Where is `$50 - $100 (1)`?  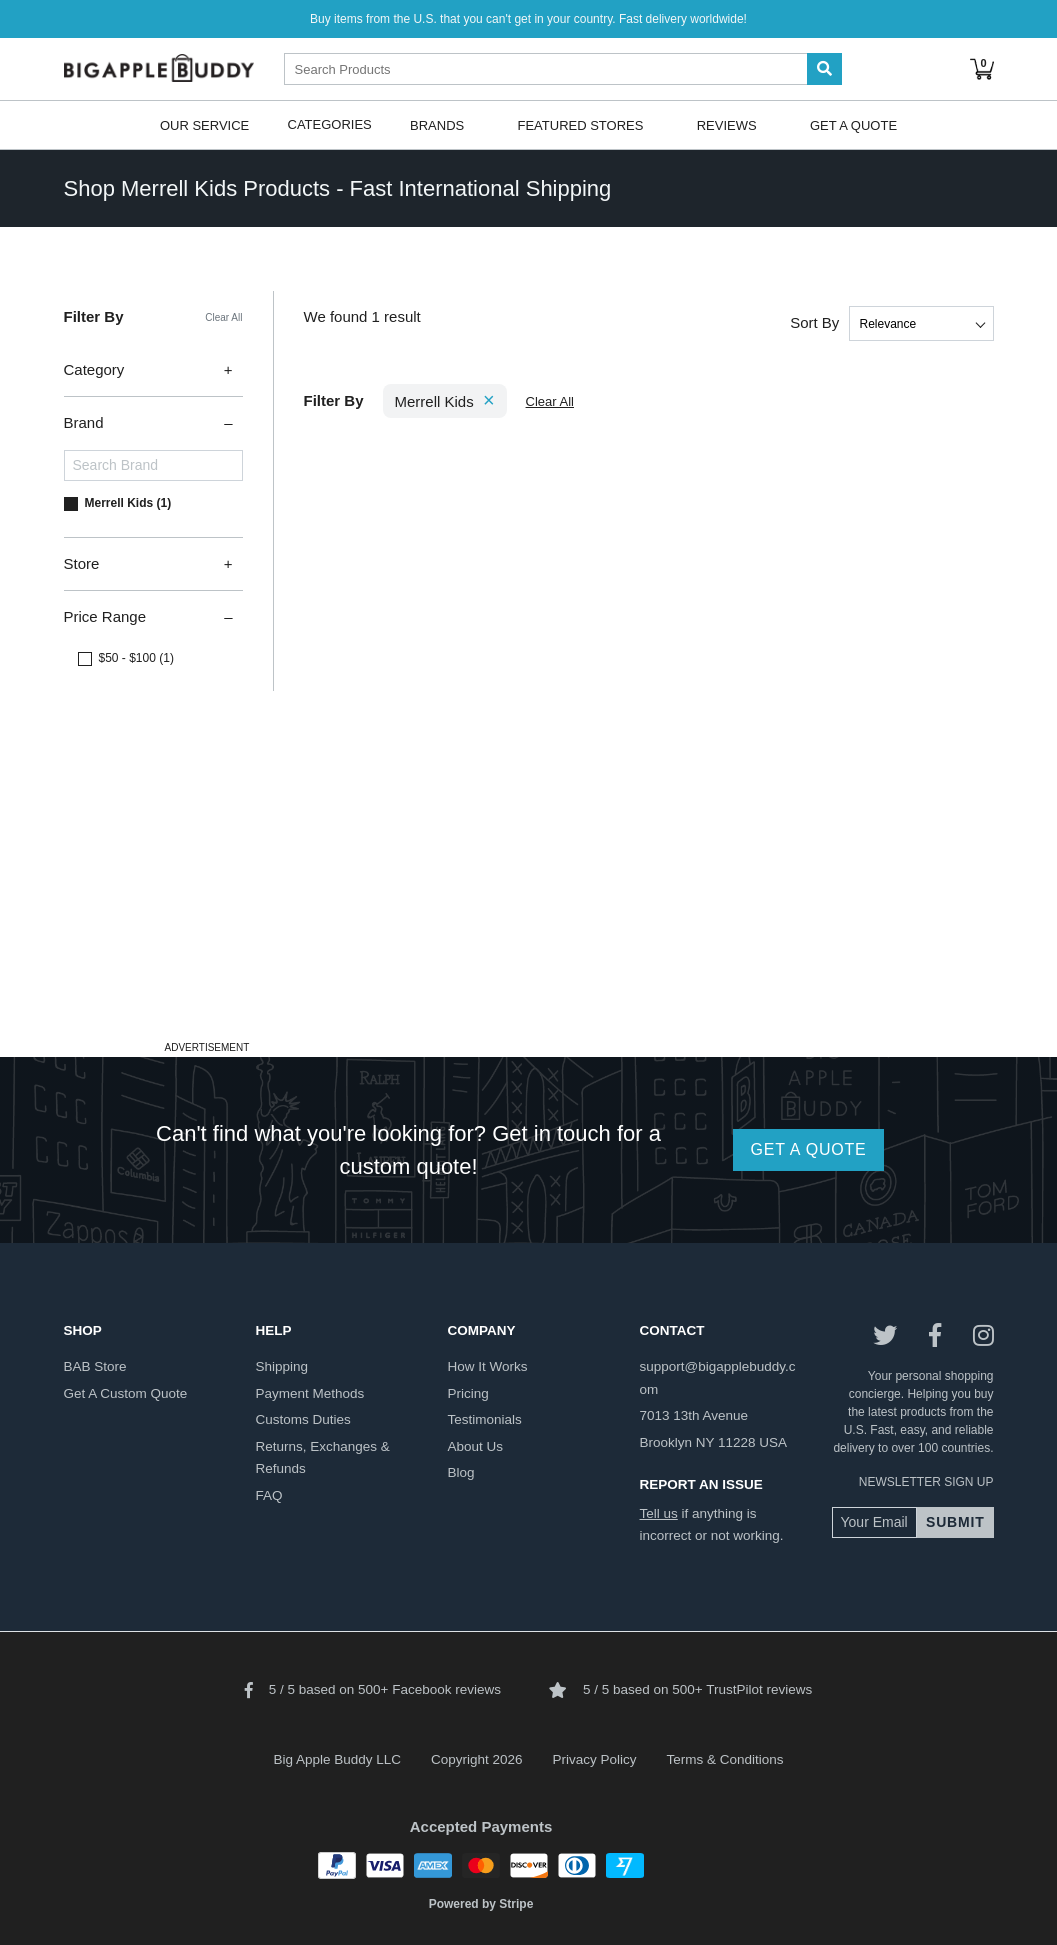
$50 - $100 (1) is located at coordinates (136, 658).